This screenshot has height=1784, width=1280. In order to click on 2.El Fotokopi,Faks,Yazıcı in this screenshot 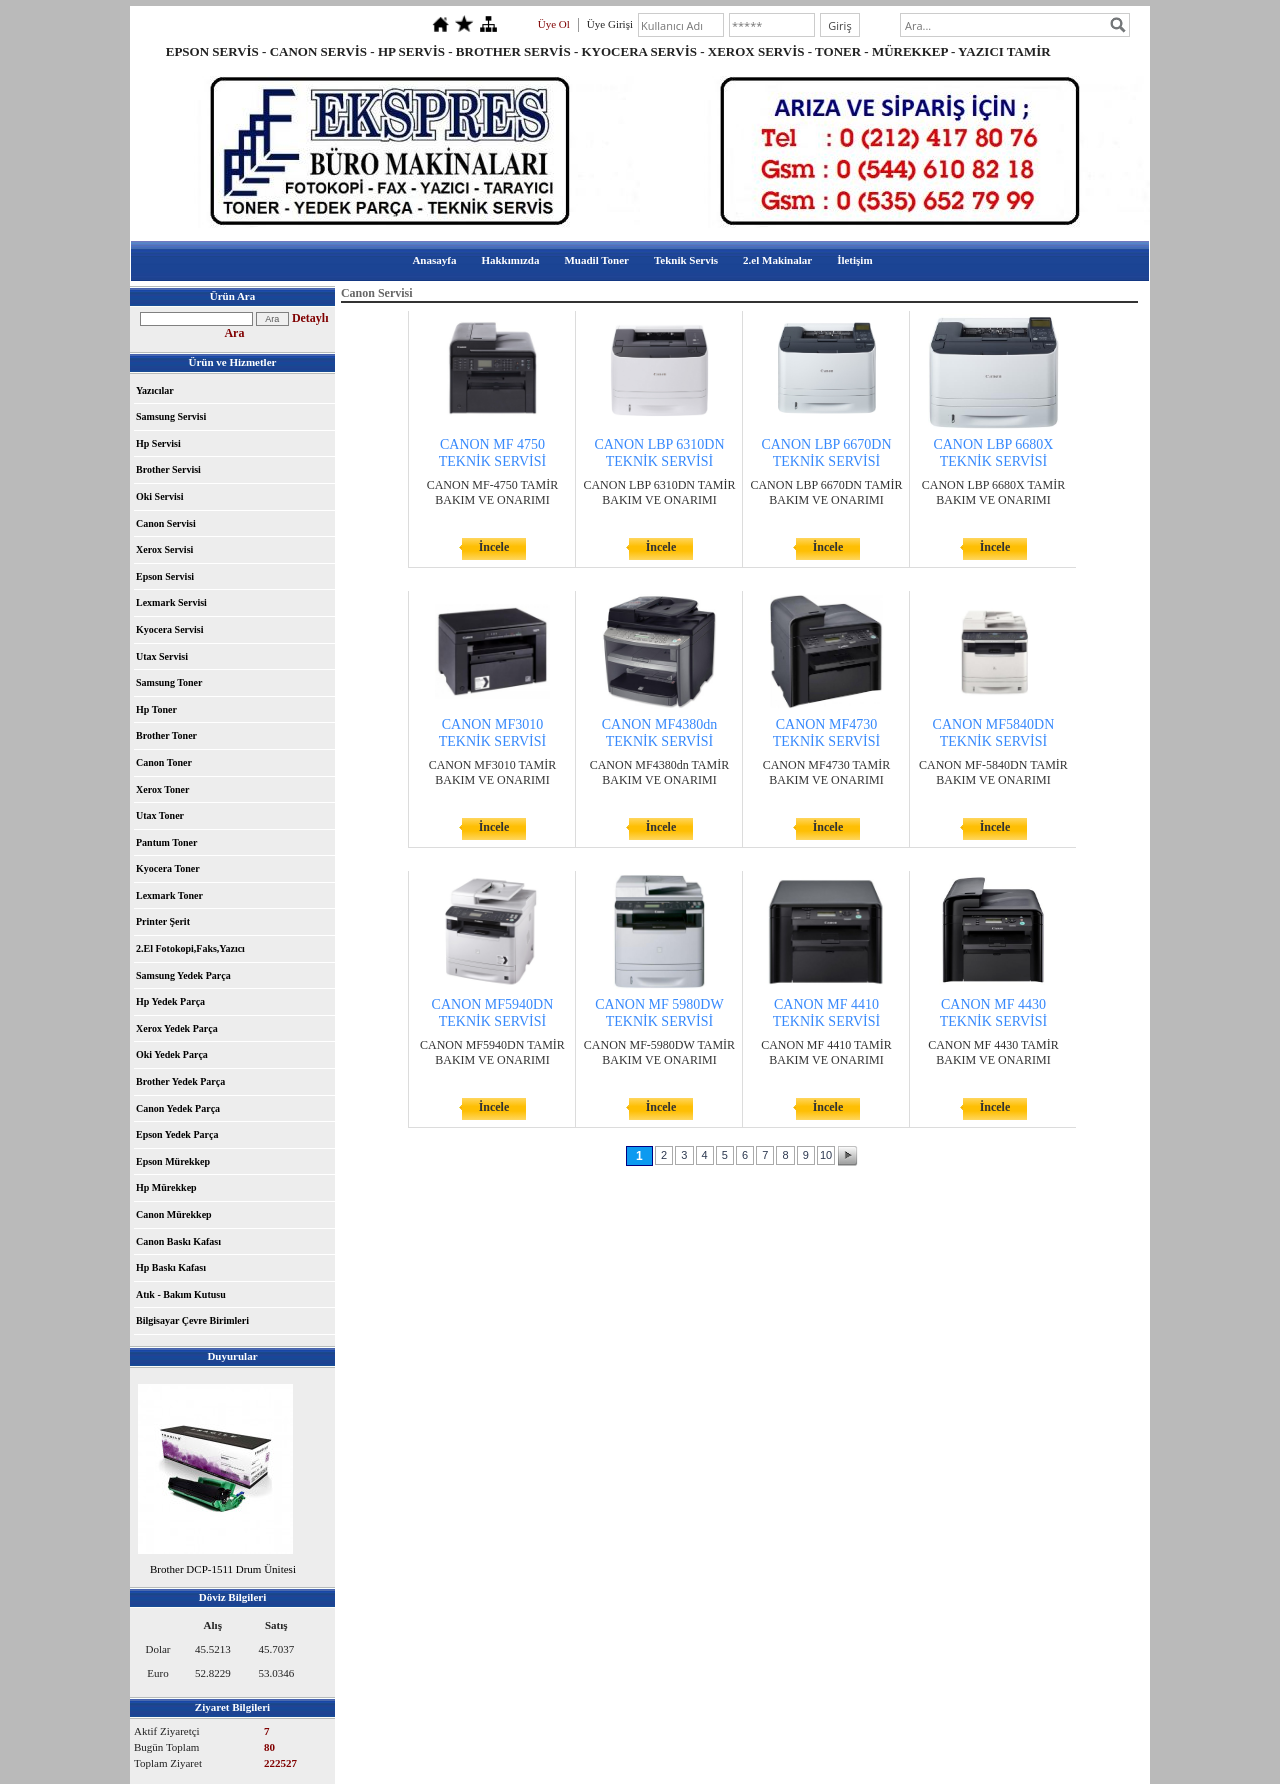, I will do `click(190, 948)`.